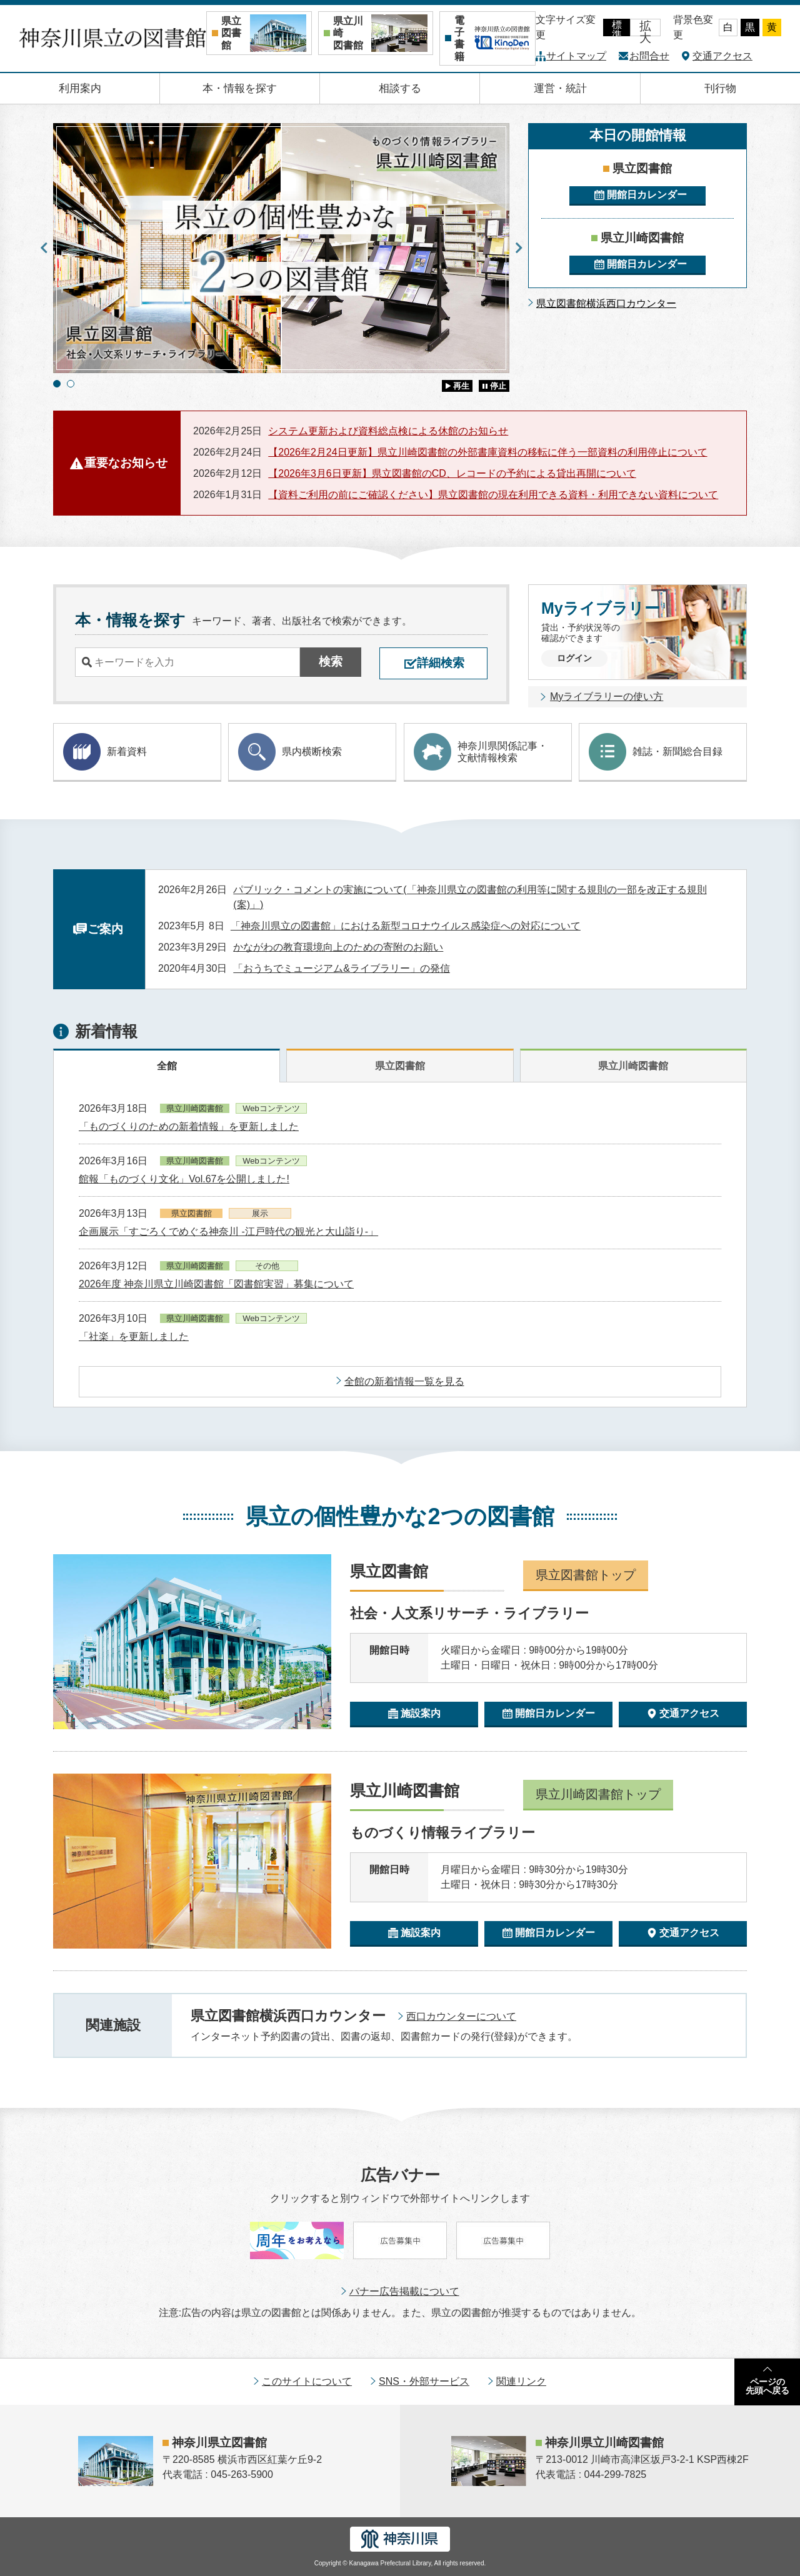 The width and height of the screenshot is (800, 2576). Describe the element at coordinates (216, 1284) in the screenshot. I see `2026年度 神奈川県立川崎図書館「図書館実習」募集について` at that location.